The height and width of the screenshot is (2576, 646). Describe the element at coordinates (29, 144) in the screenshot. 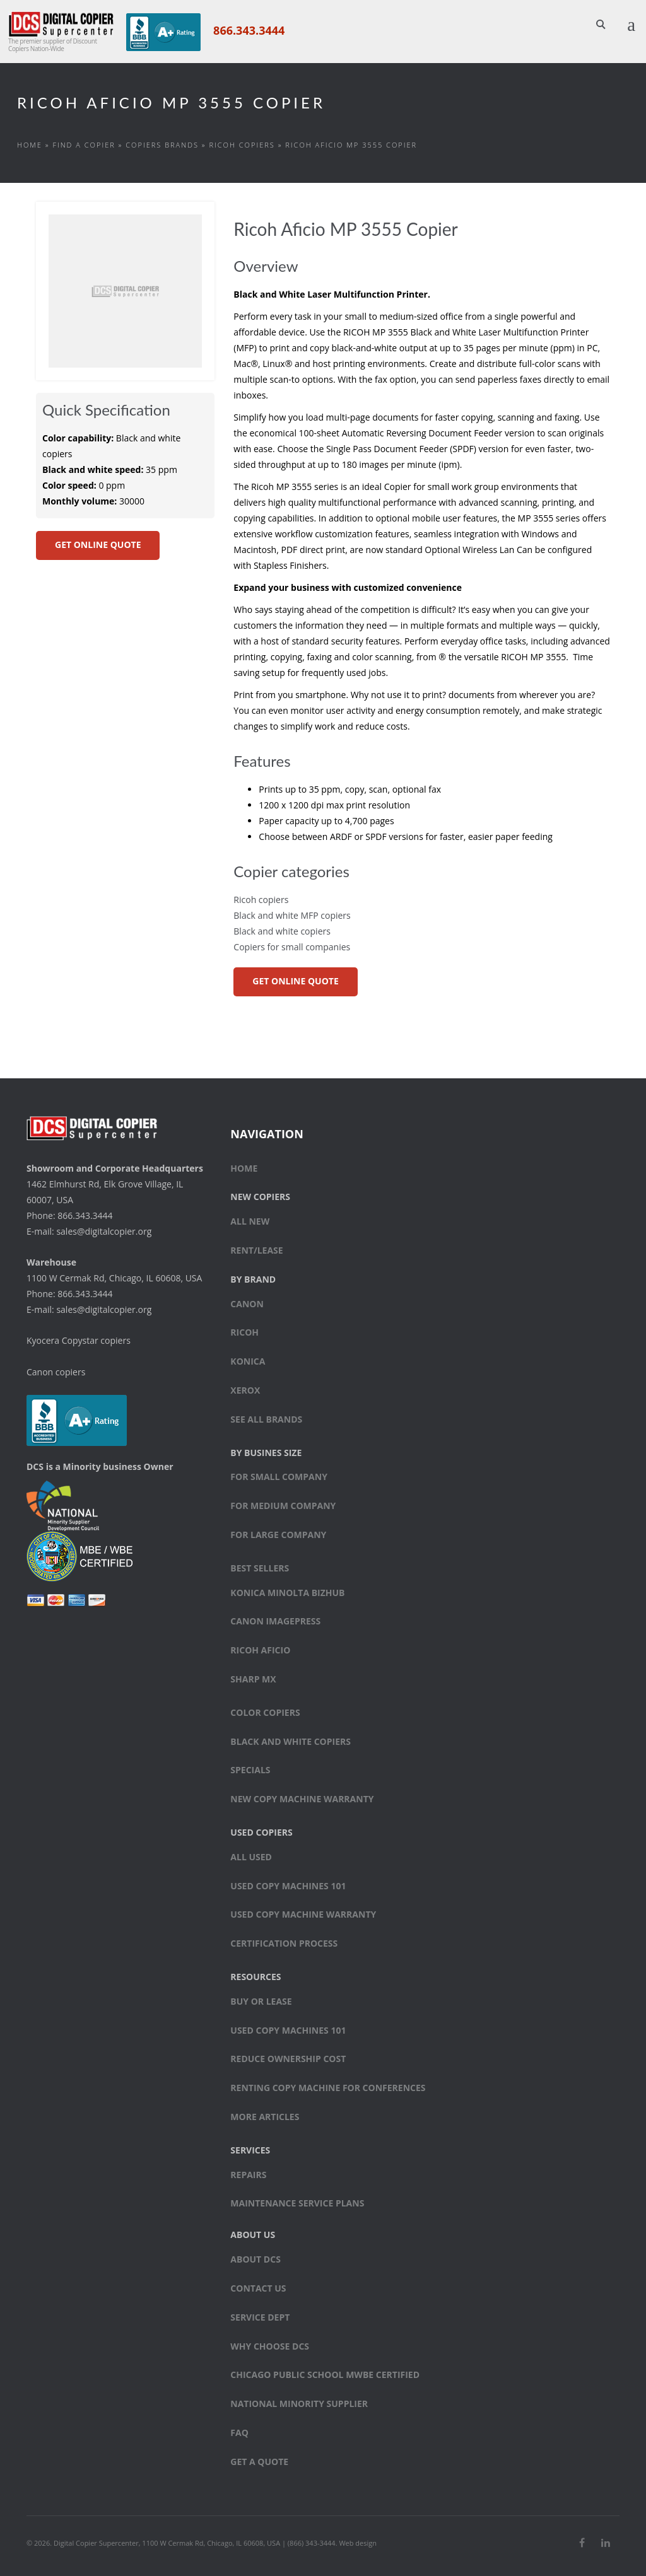

I see `Home` at that location.